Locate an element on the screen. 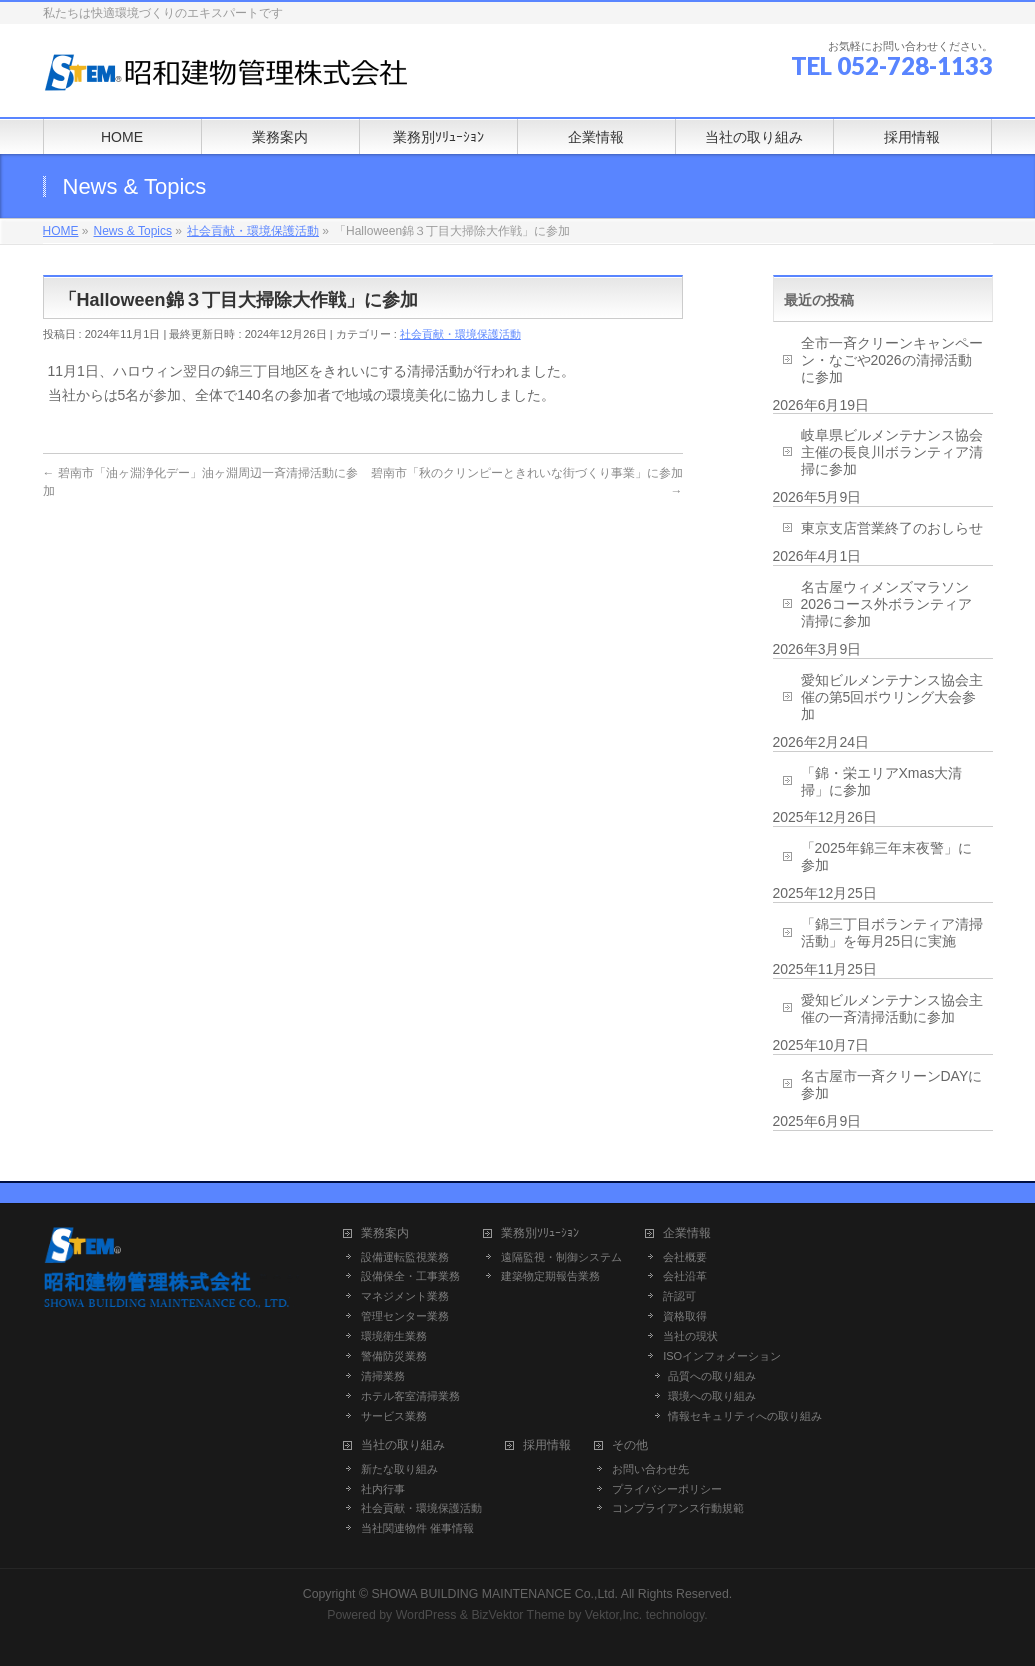 This screenshot has width=1035, height=1666. 警備防災業務 is located at coordinates (394, 1356).